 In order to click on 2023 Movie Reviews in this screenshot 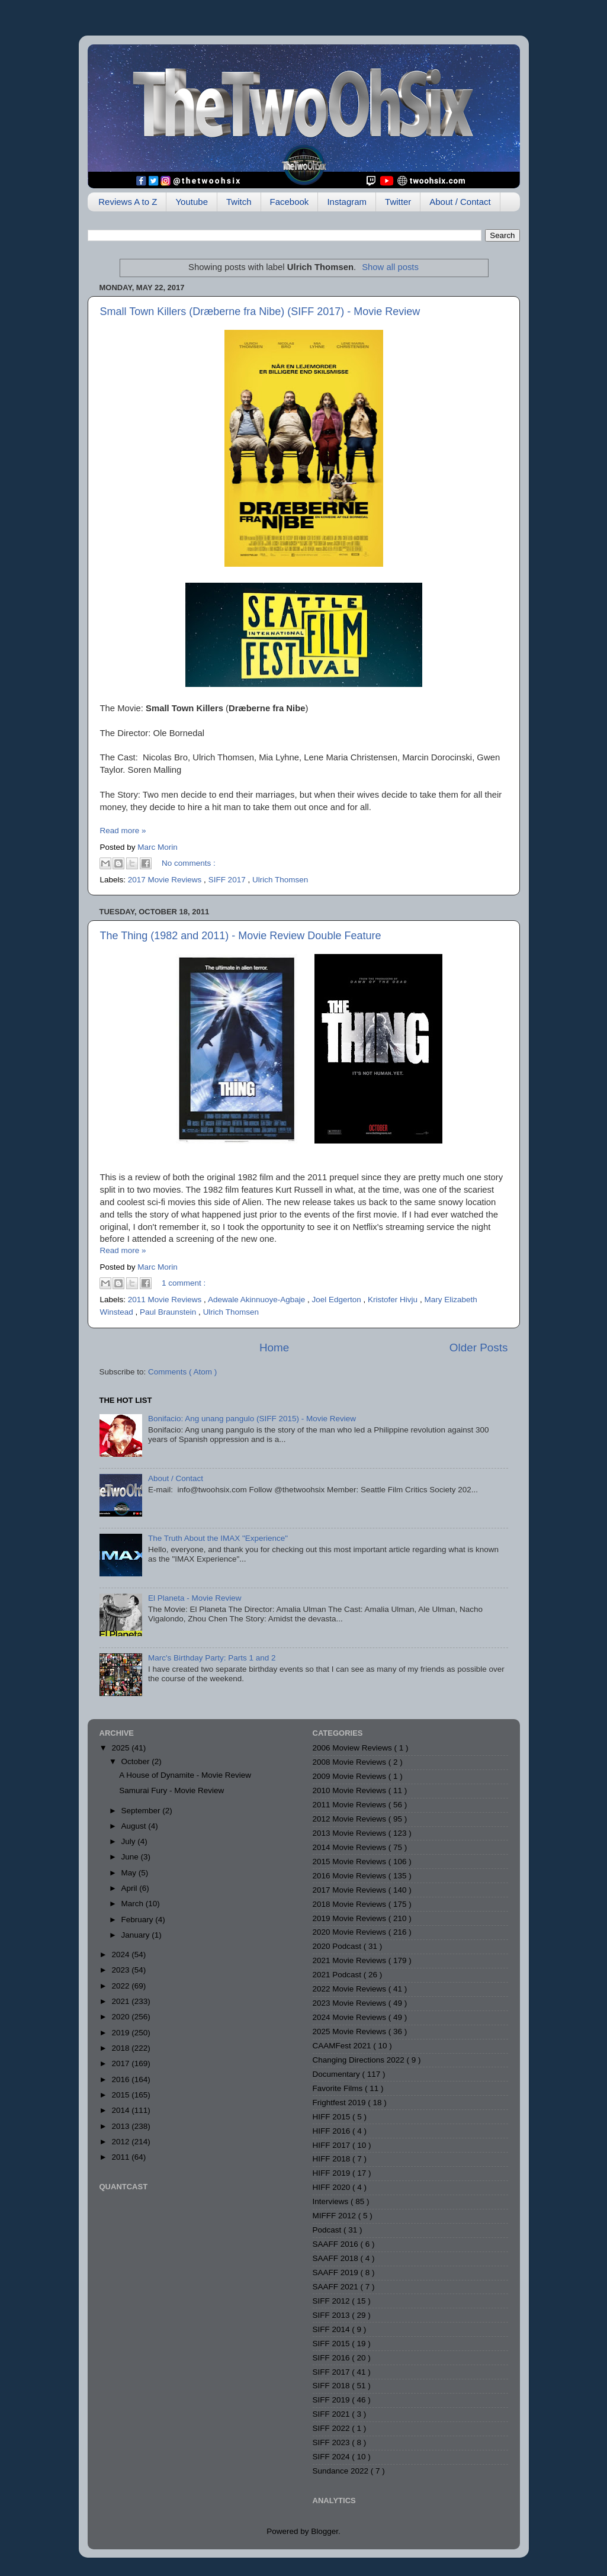, I will do `click(350, 2003)`.